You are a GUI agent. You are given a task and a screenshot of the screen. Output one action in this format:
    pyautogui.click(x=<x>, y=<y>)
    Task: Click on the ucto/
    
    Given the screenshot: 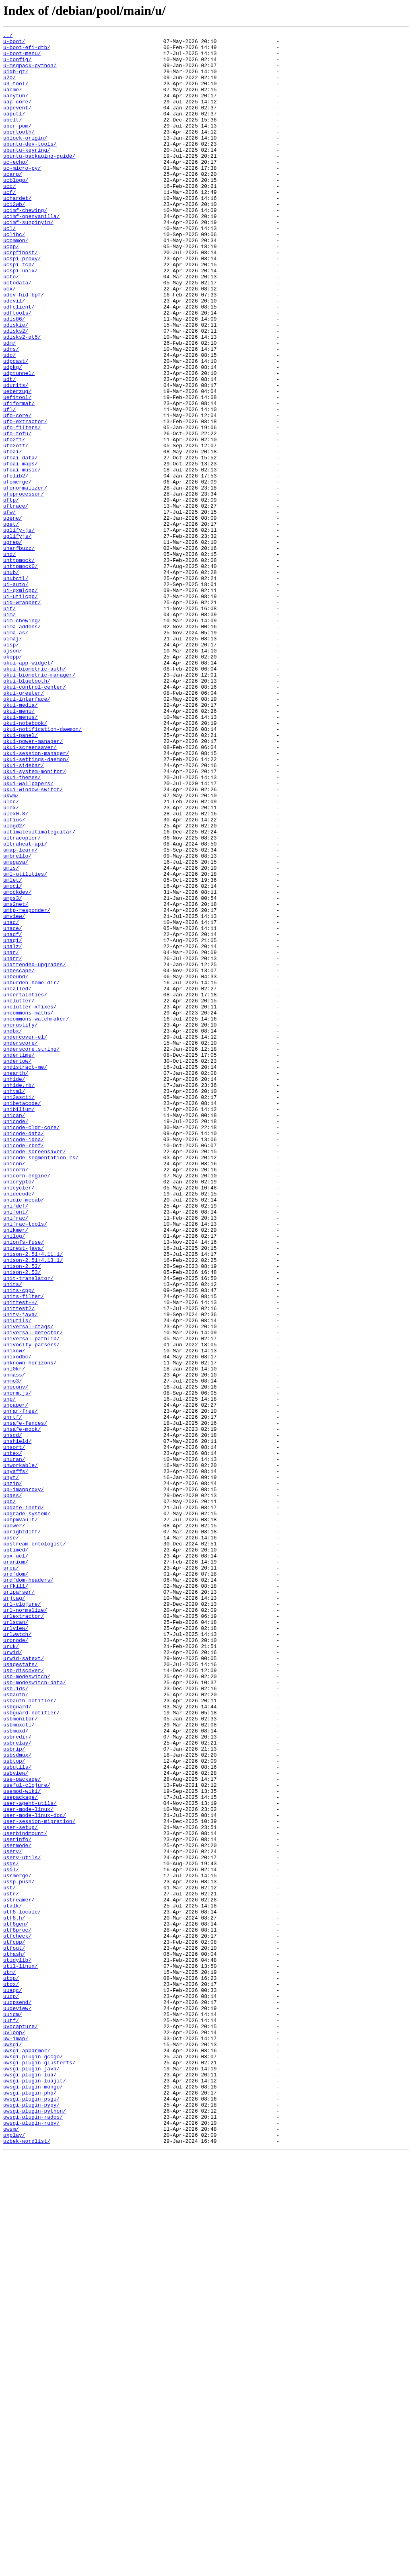 What is the action you would take?
    pyautogui.click(x=11, y=325)
    